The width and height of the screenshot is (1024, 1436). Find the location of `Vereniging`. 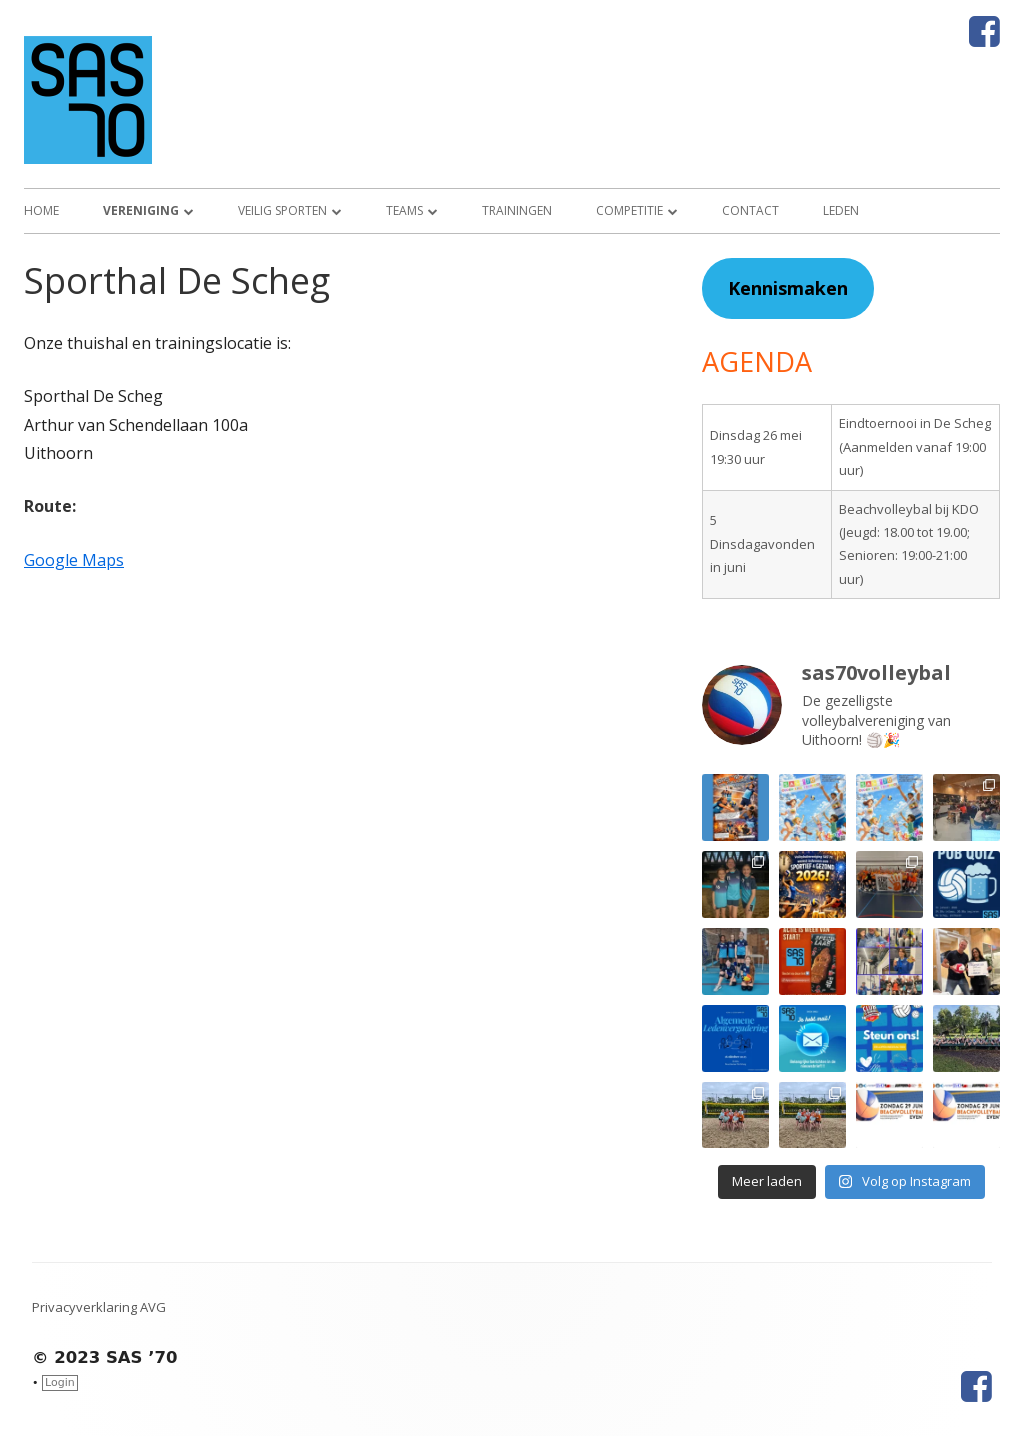

Vereniging is located at coordinates (141, 210).